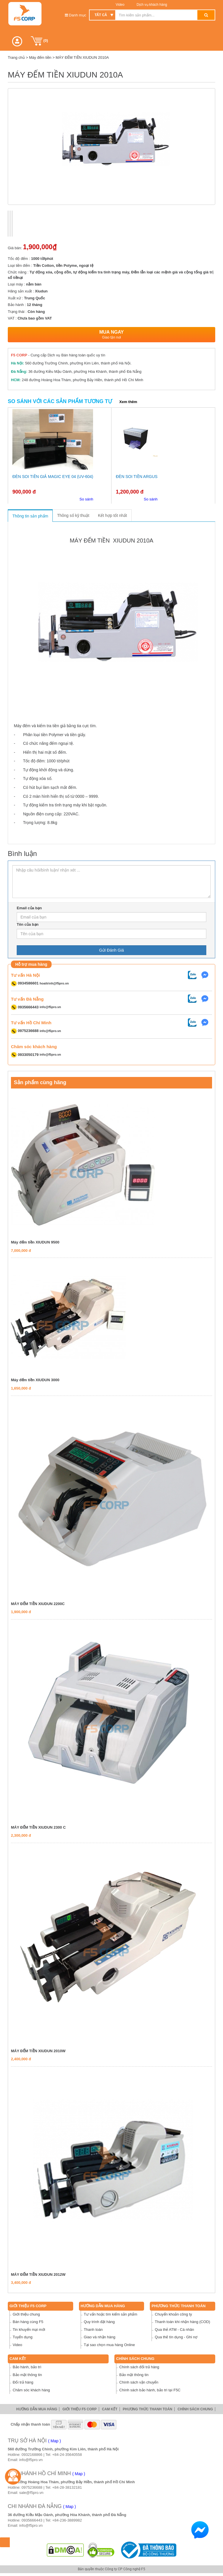 The image size is (223, 2576). Describe the element at coordinates (35, 1242) in the screenshot. I see `Máy đếm tiền XIUDUN 9500` at that location.